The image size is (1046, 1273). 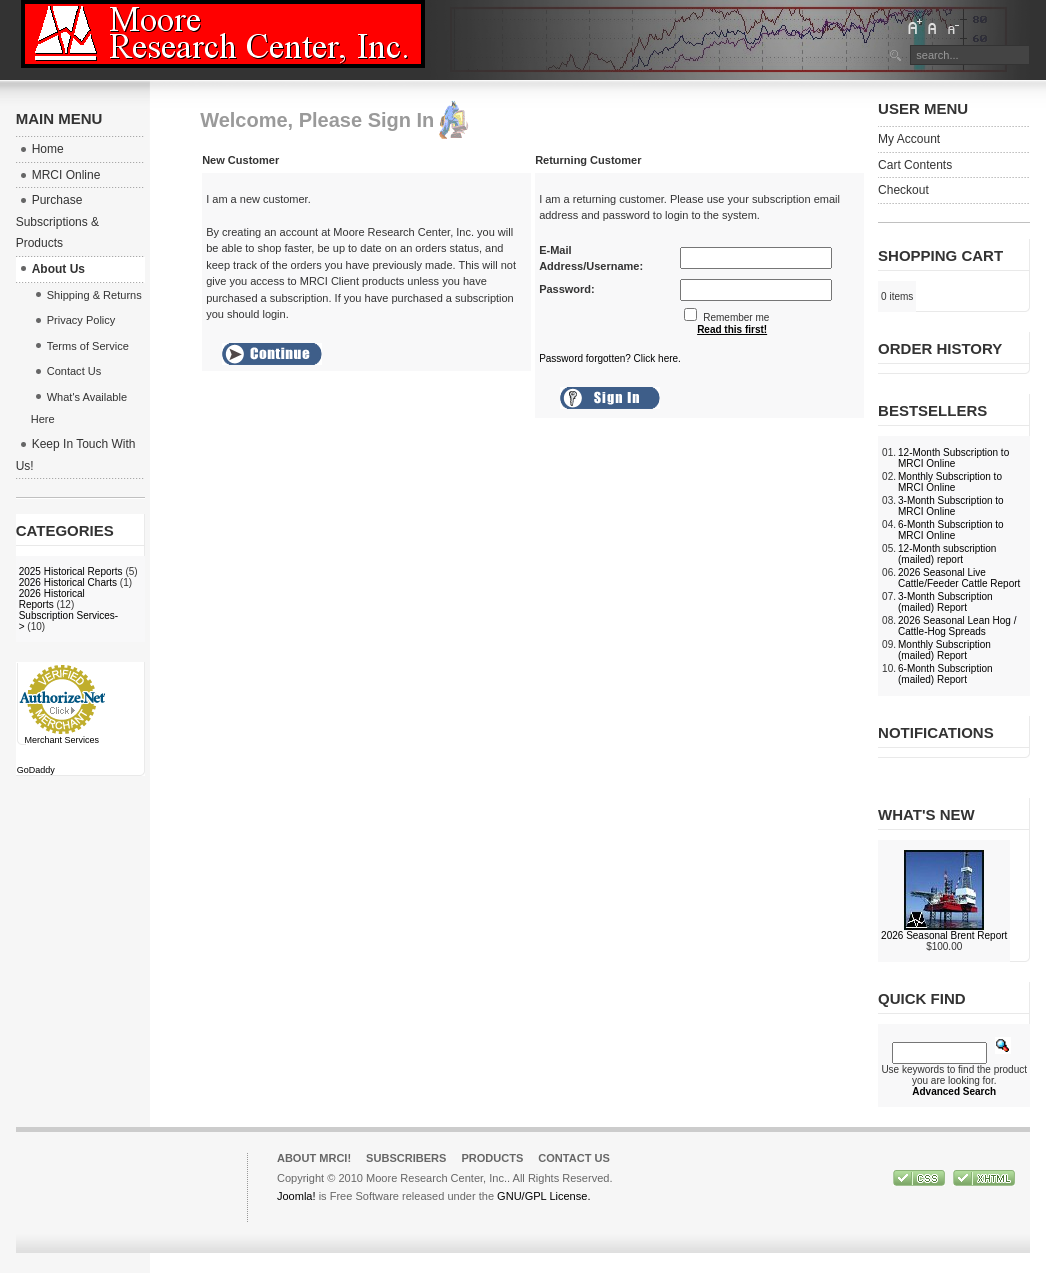 What do you see at coordinates (314, 1158) in the screenshot?
I see `About MRCI!` at bounding box center [314, 1158].